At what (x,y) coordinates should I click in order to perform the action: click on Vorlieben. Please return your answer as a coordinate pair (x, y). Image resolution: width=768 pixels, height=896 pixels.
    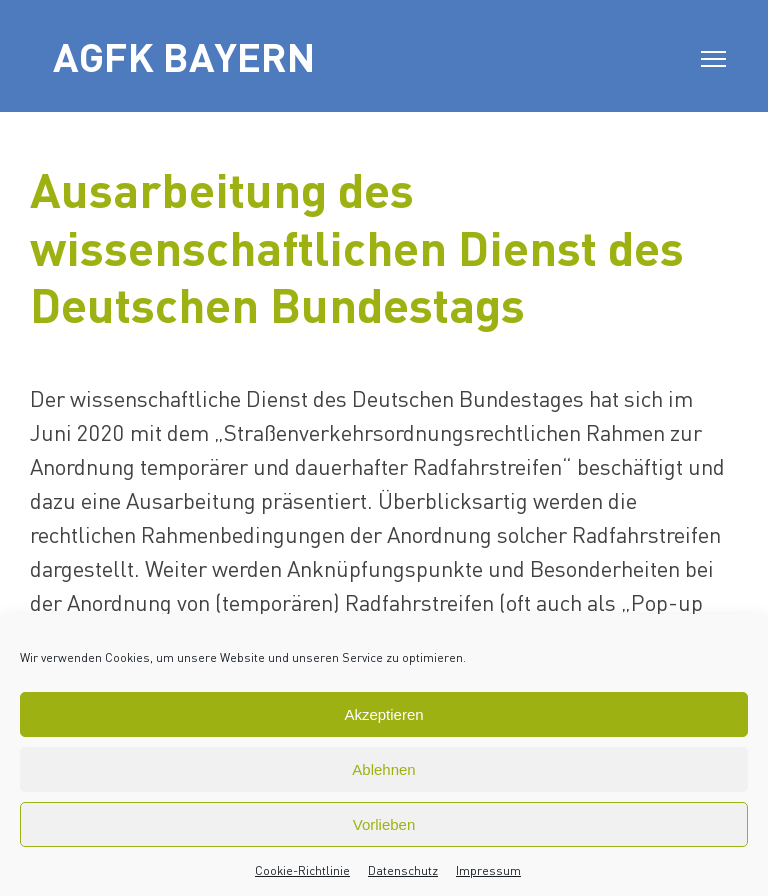
    Looking at the image, I should click on (384, 824).